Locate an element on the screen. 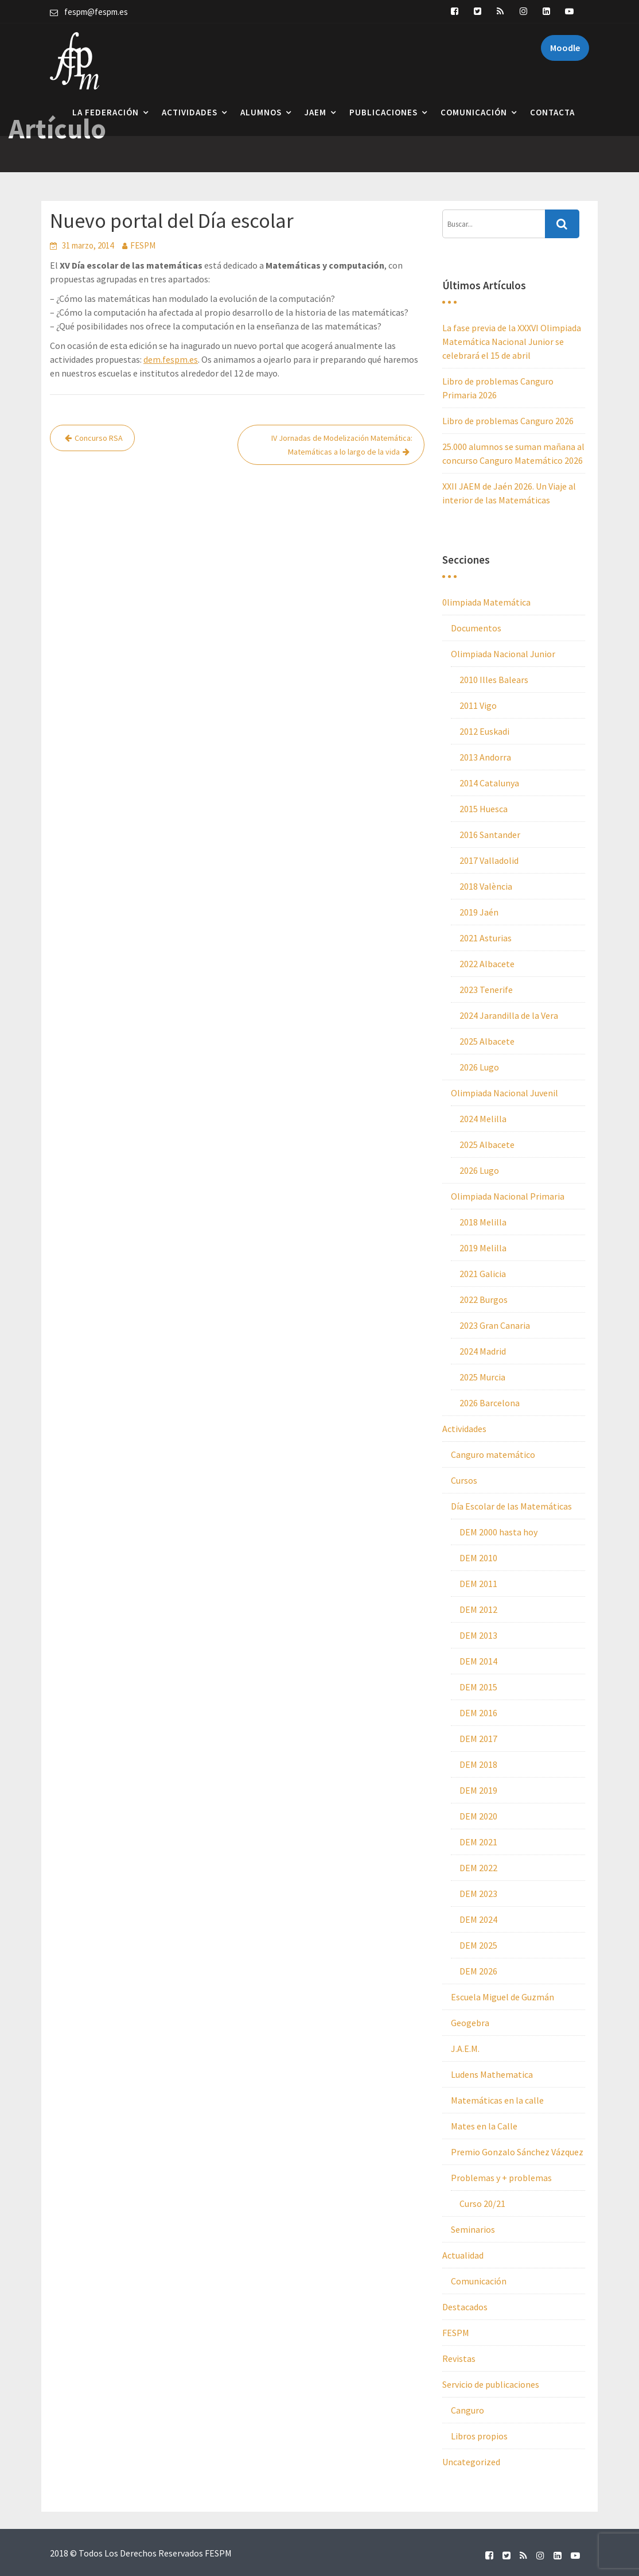  Olimpiada Nacional Juvenil is located at coordinates (504, 1093).